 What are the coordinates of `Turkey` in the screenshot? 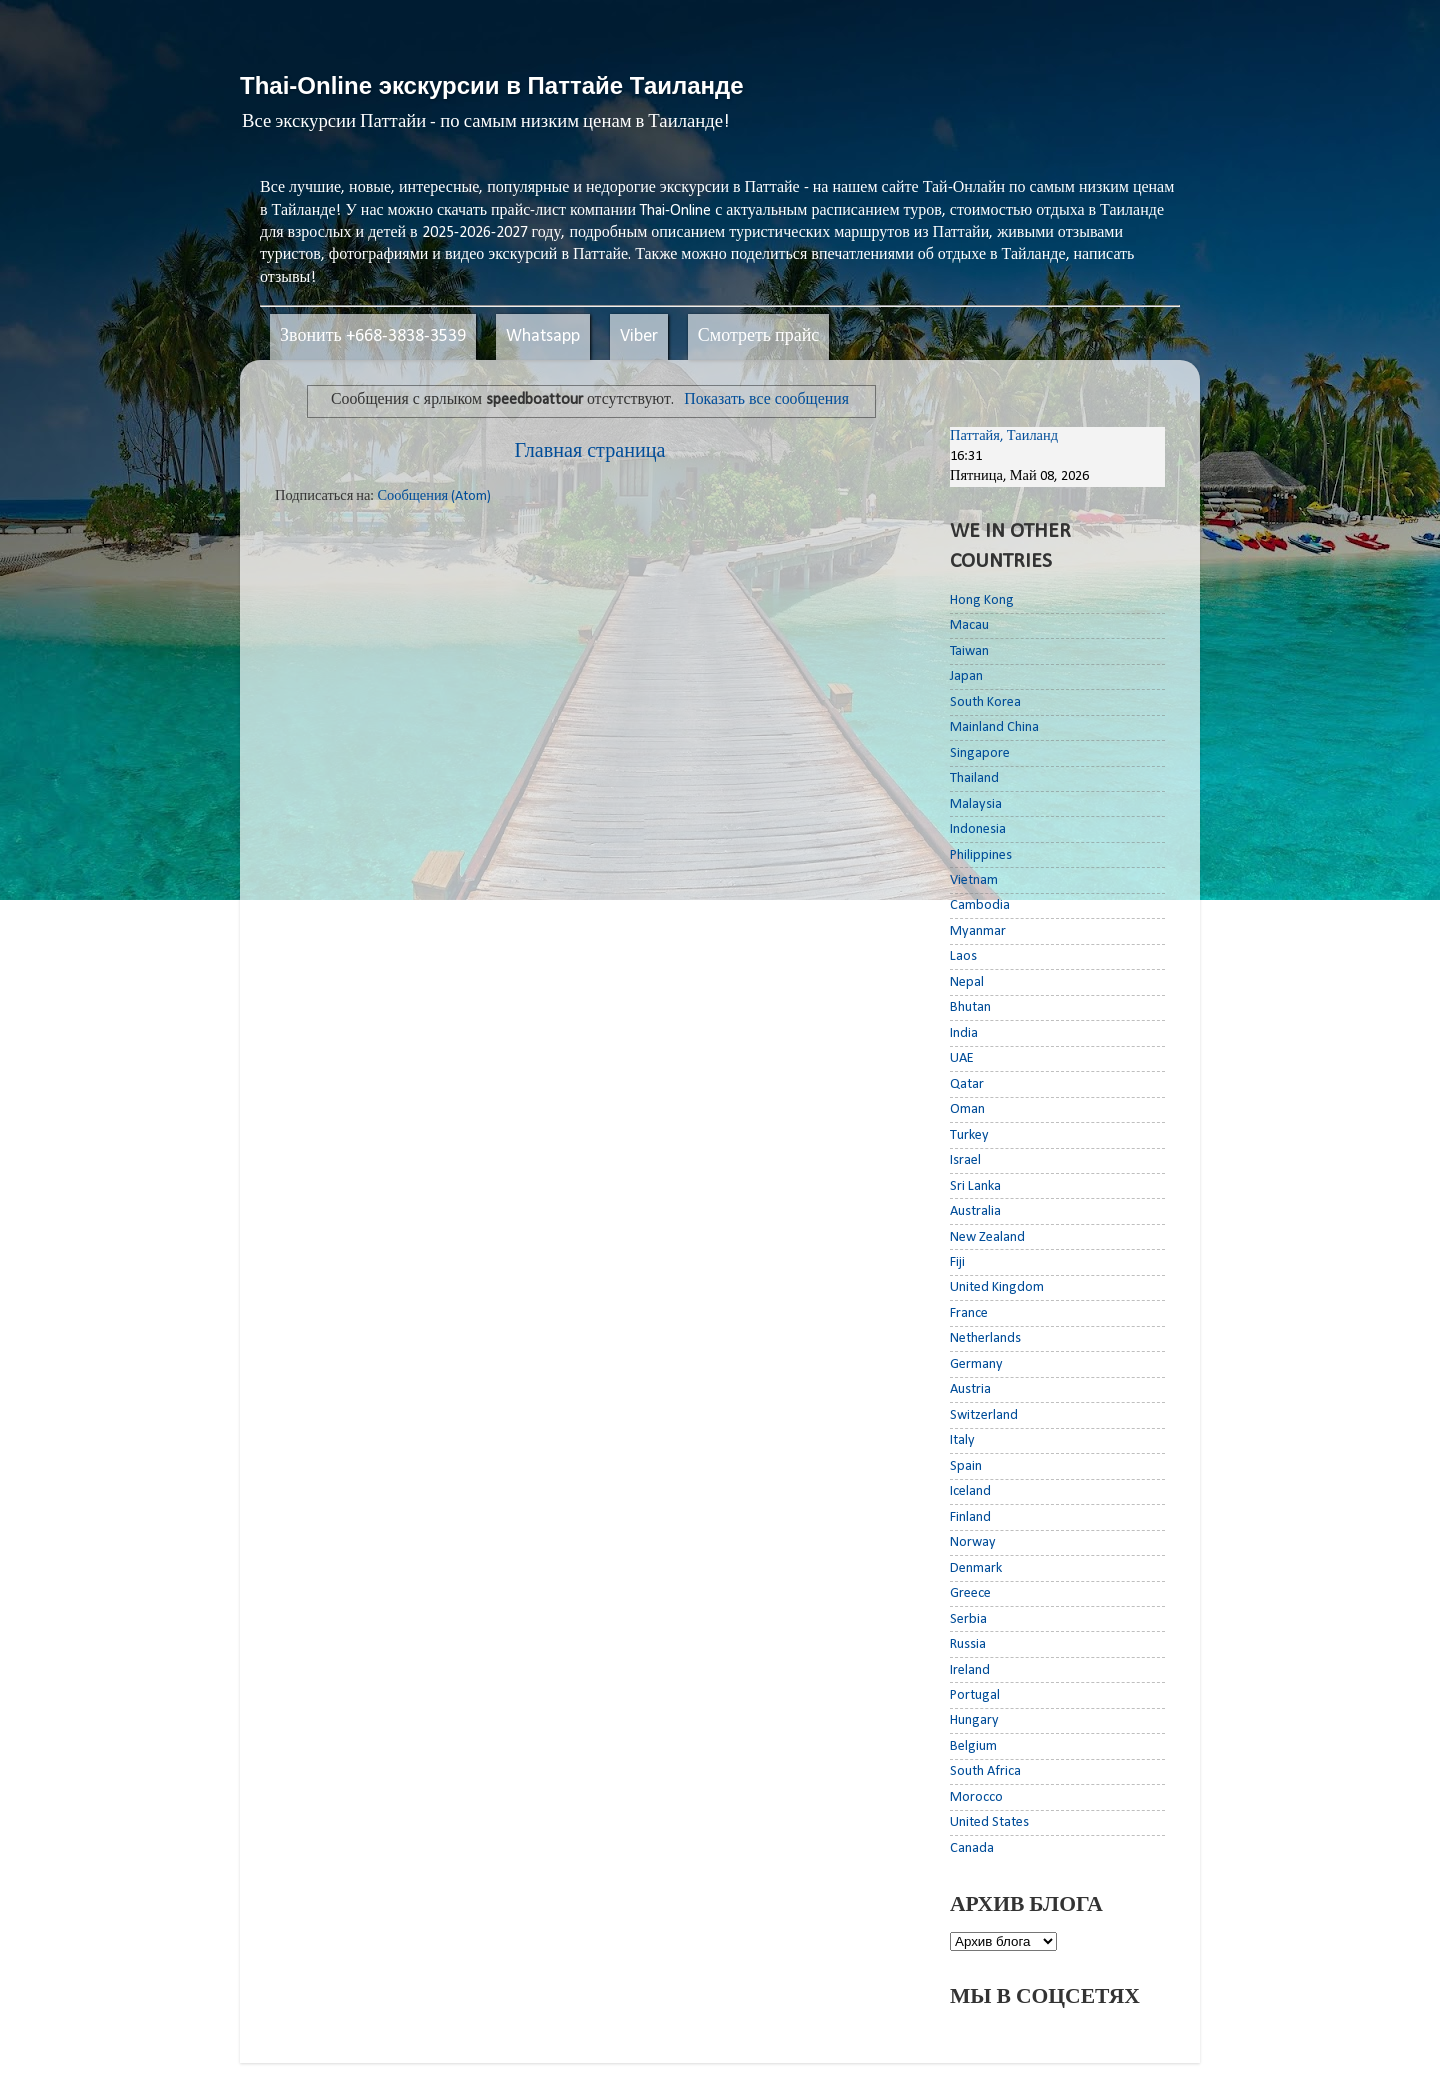 It's located at (969, 1135).